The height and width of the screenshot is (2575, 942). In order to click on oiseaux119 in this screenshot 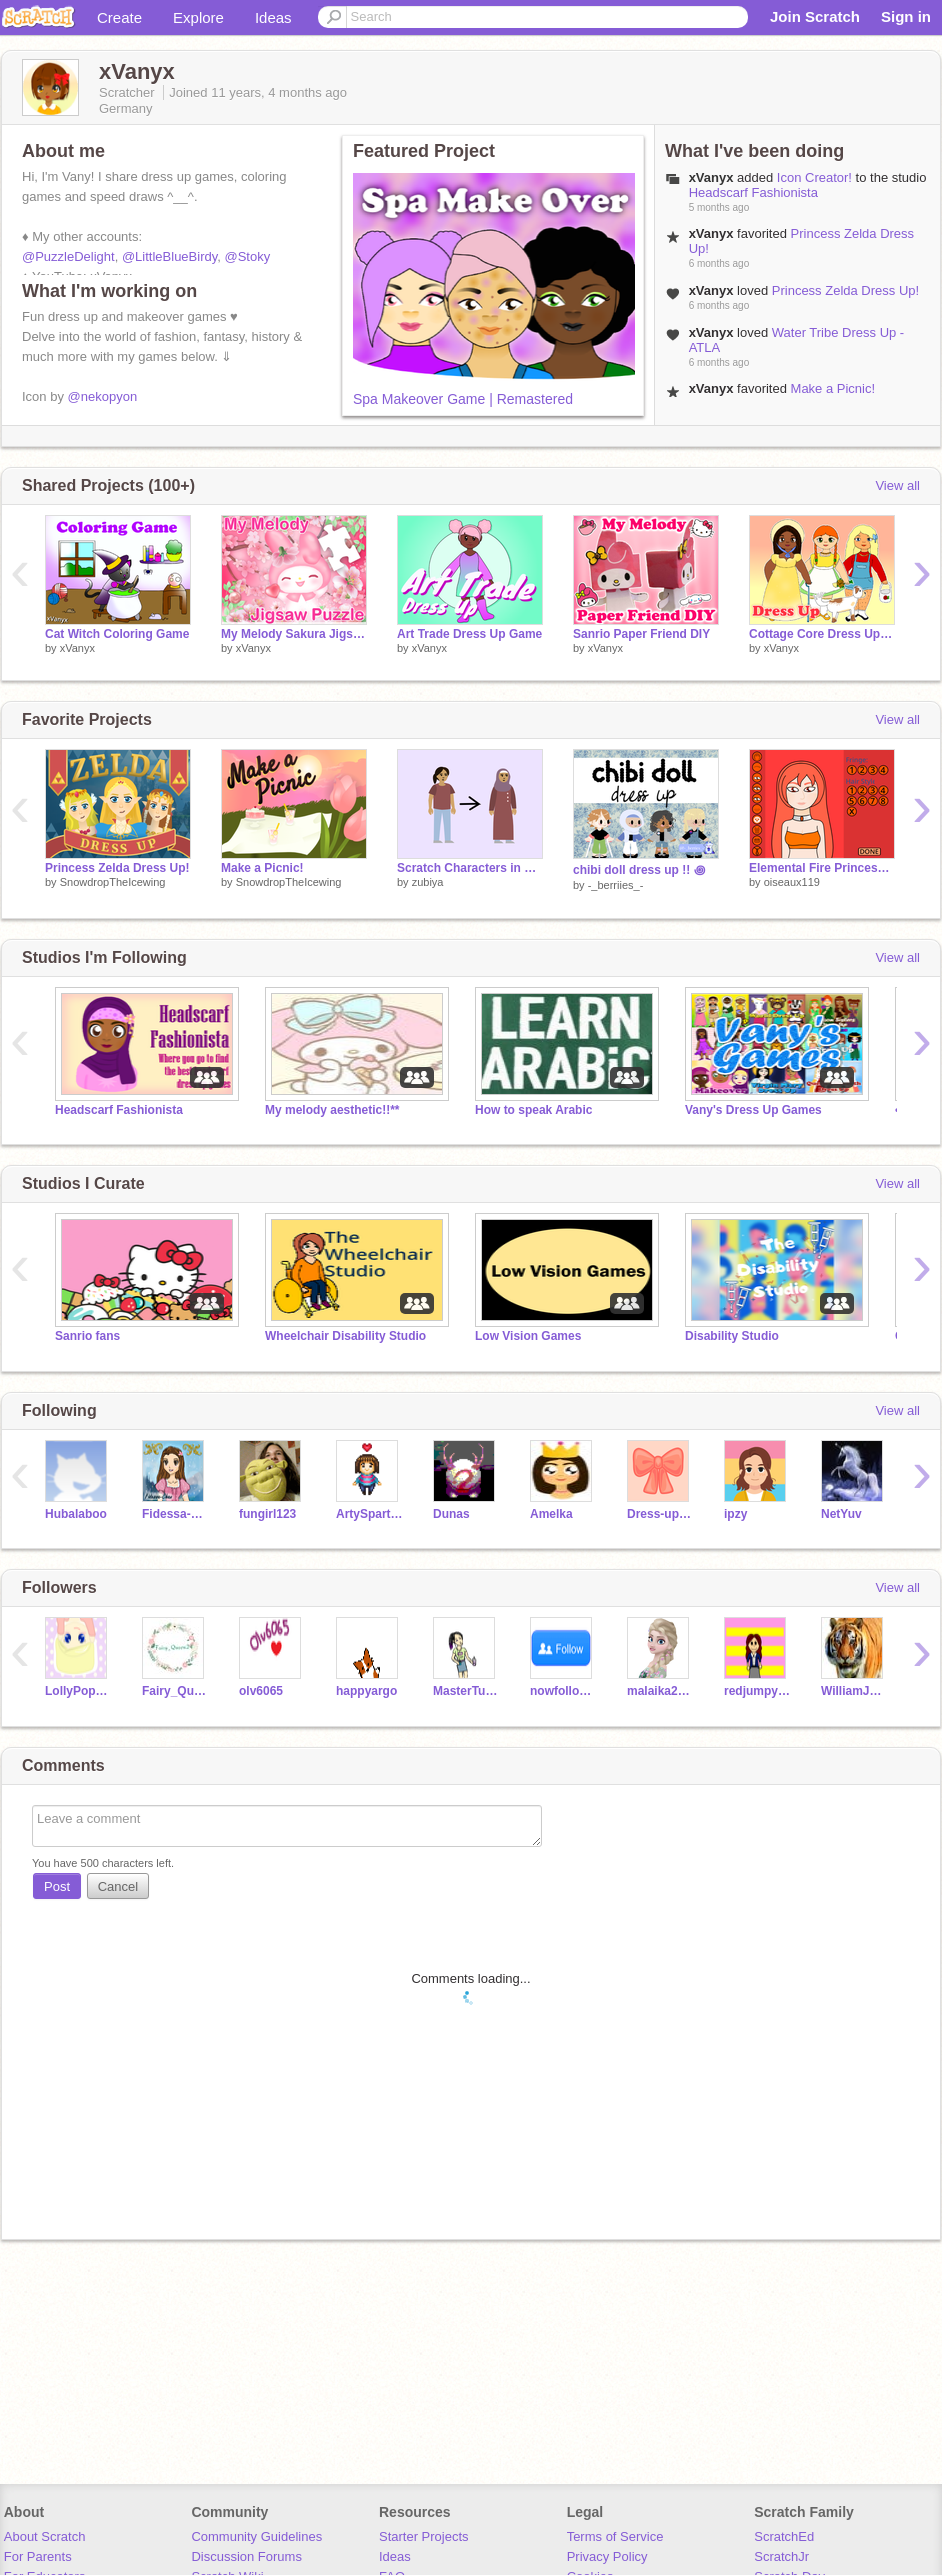, I will do `click(792, 882)`.